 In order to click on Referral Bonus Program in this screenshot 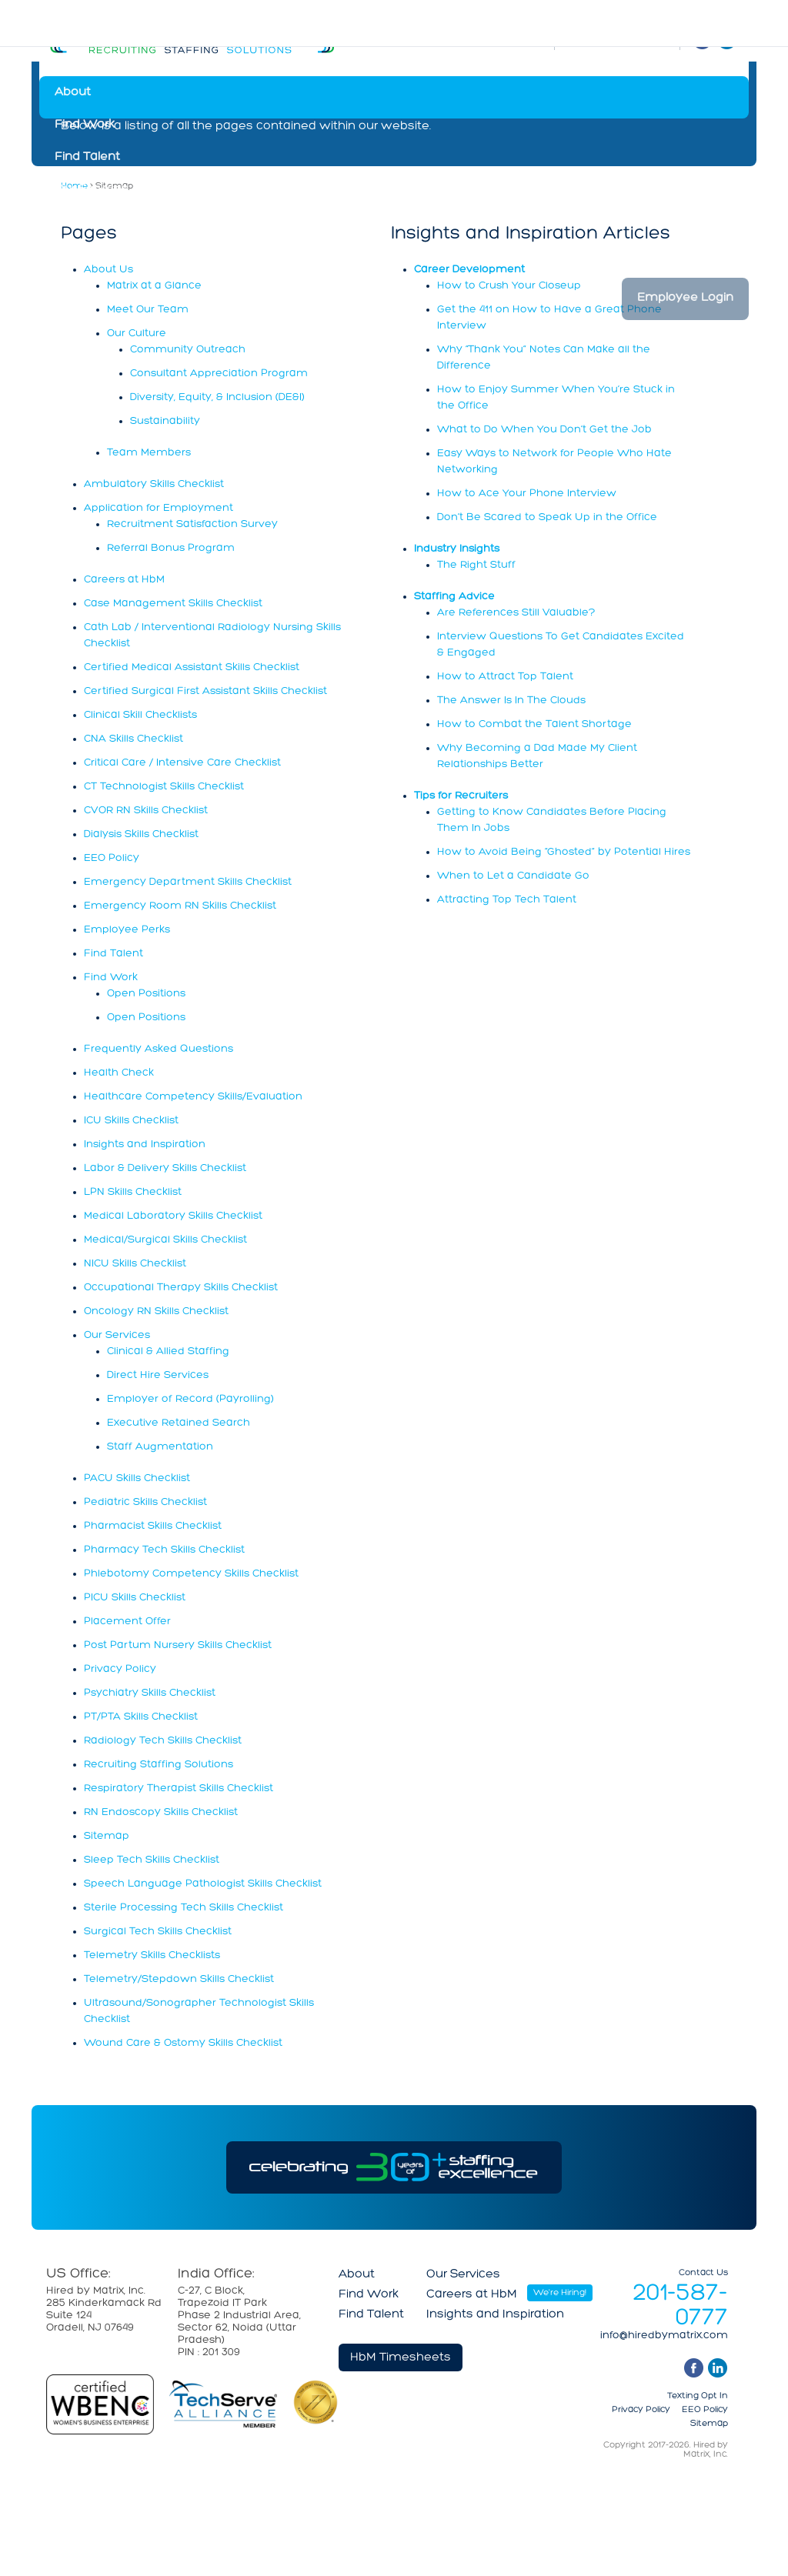, I will do `click(171, 548)`.